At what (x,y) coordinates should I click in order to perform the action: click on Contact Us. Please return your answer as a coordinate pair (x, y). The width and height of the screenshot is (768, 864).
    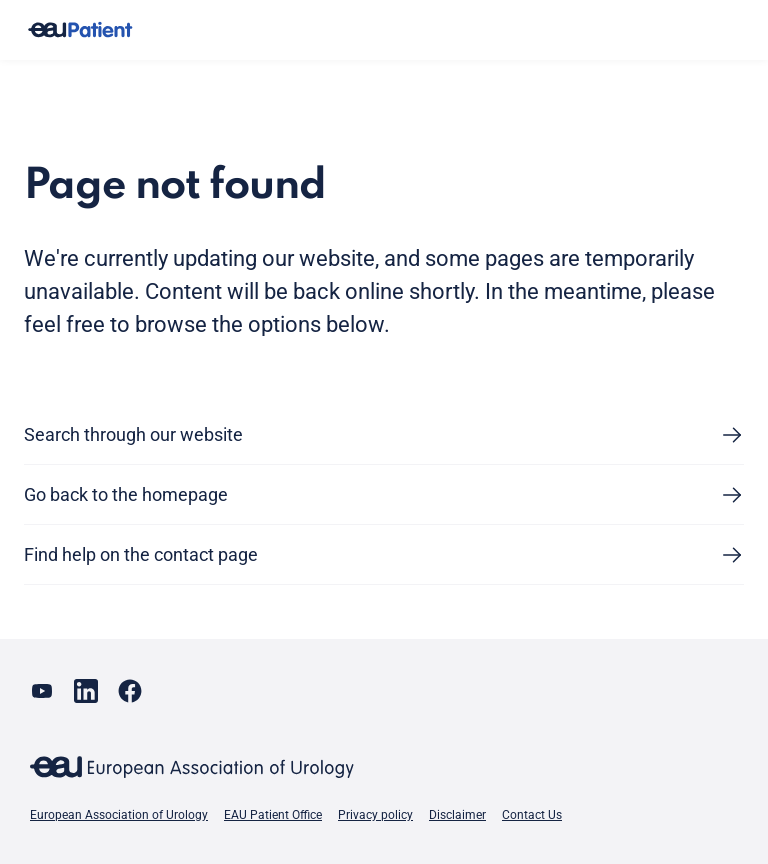
    Looking at the image, I should click on (532, 815).